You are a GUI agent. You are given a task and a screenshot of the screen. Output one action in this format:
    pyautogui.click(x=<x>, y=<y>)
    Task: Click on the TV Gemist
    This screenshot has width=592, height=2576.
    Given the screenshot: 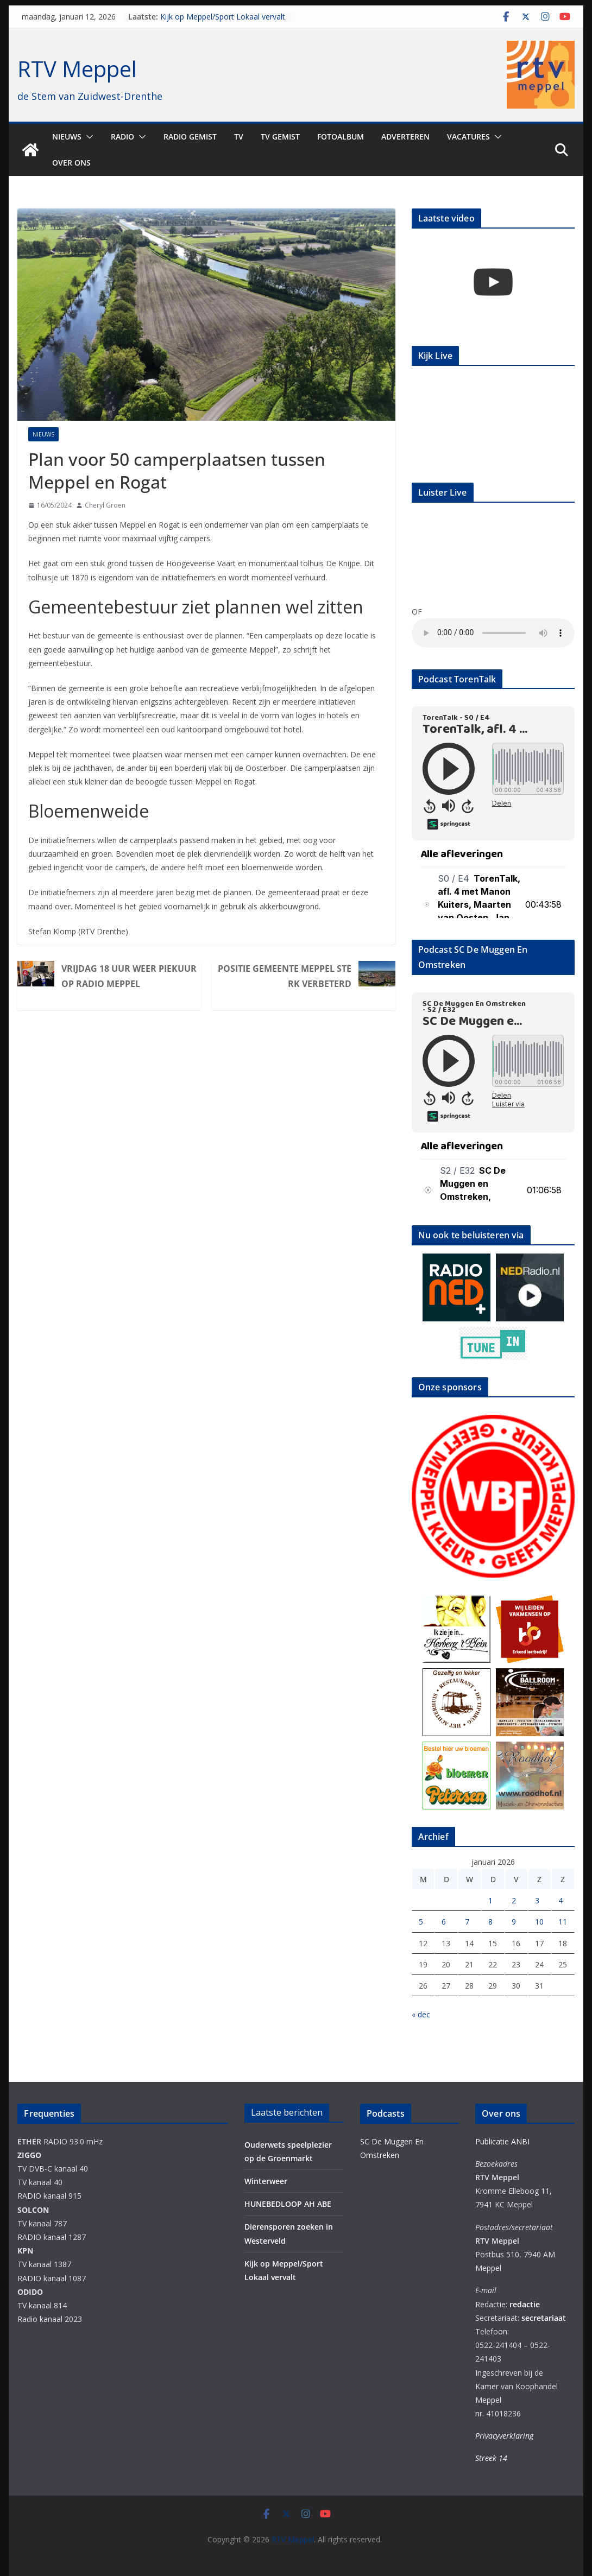 What is the action you would take?
    pyautogui.click(x=280, y=136)
    